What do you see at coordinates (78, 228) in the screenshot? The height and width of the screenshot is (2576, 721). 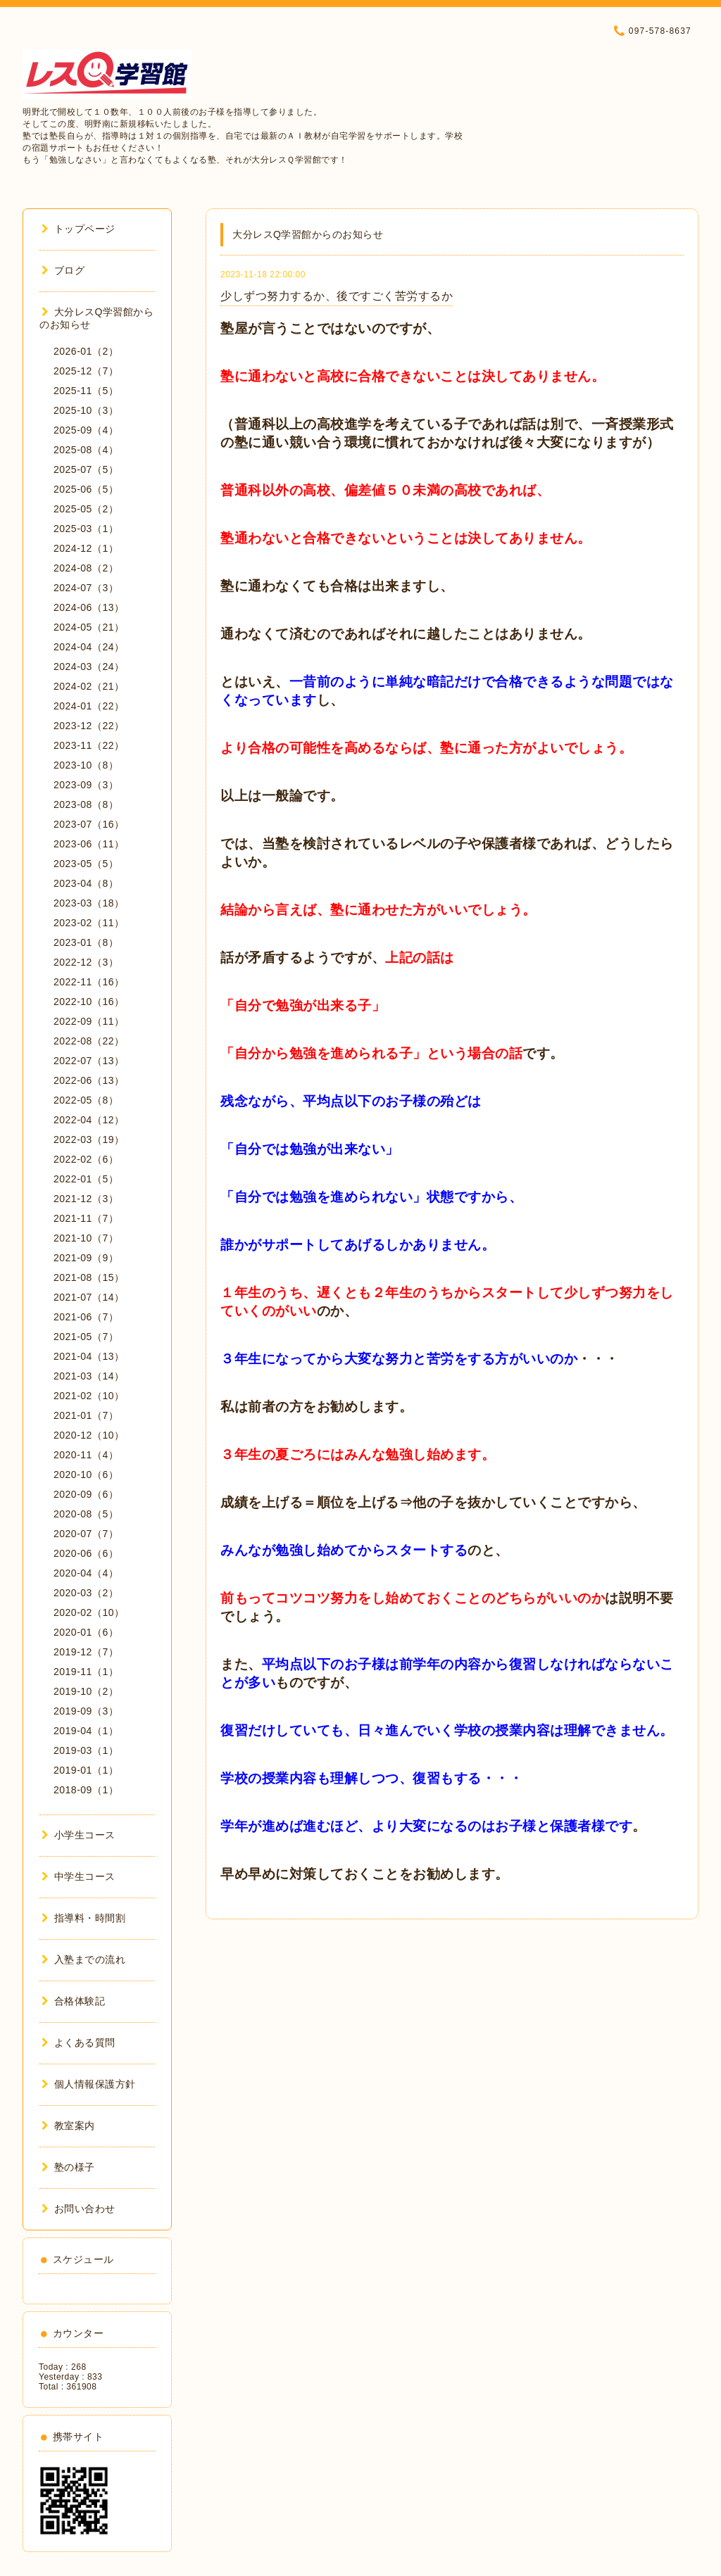 I see `トップページ` at bounding box center [78, 228].